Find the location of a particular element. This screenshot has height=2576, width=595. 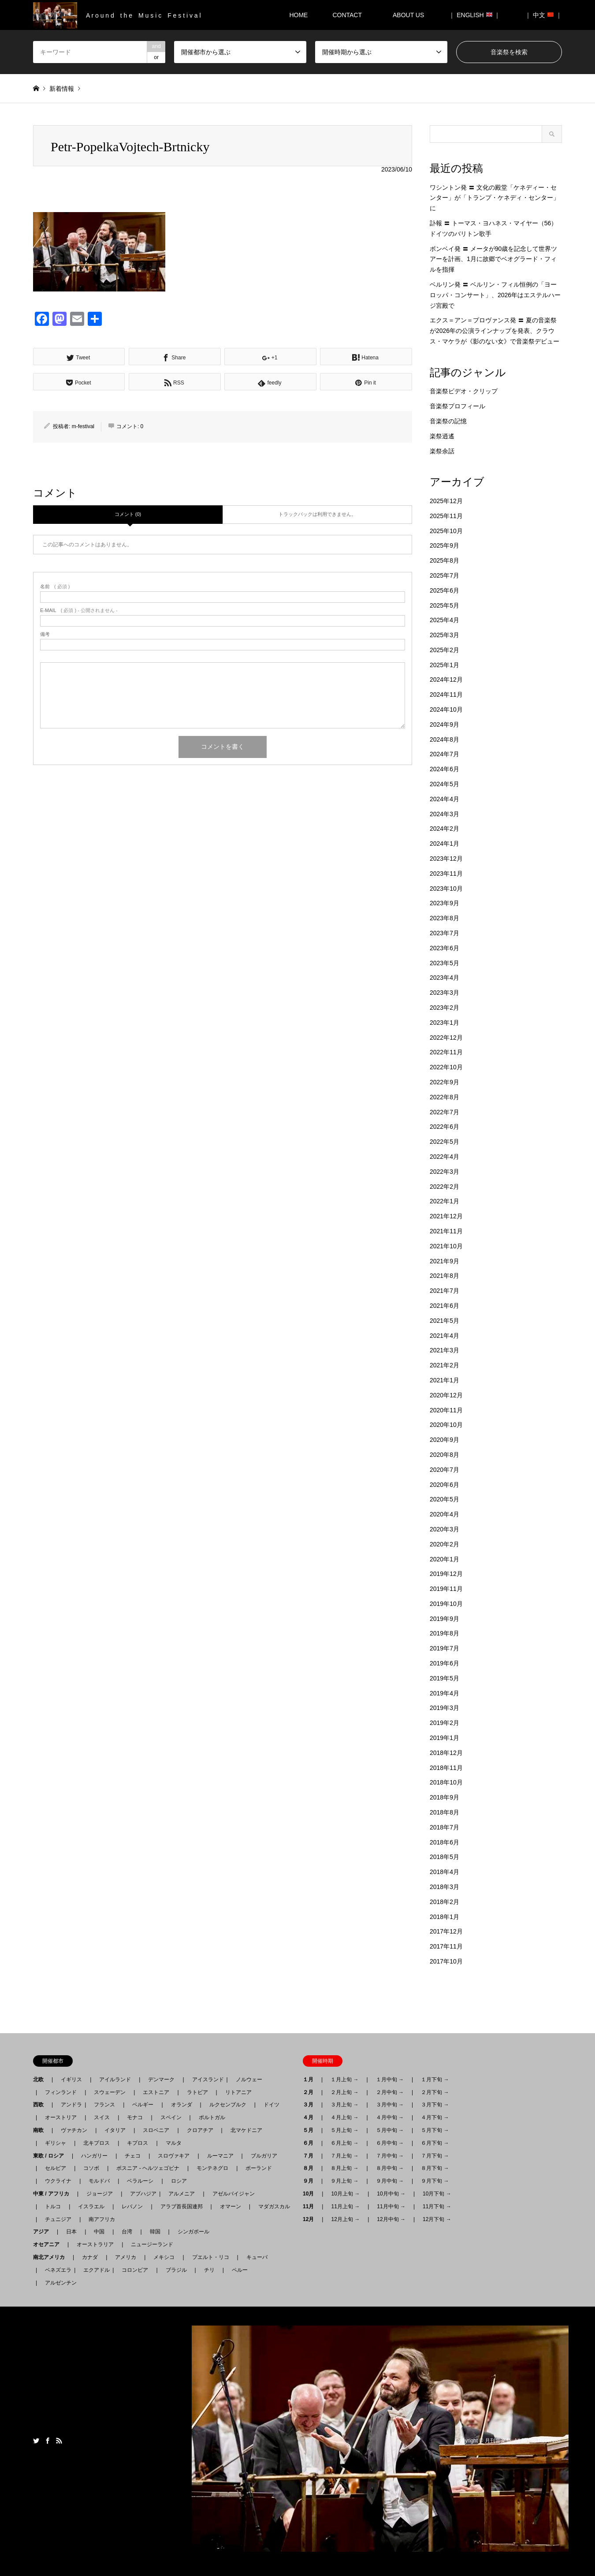

イスラエル is located at coordinates (91, 2206).